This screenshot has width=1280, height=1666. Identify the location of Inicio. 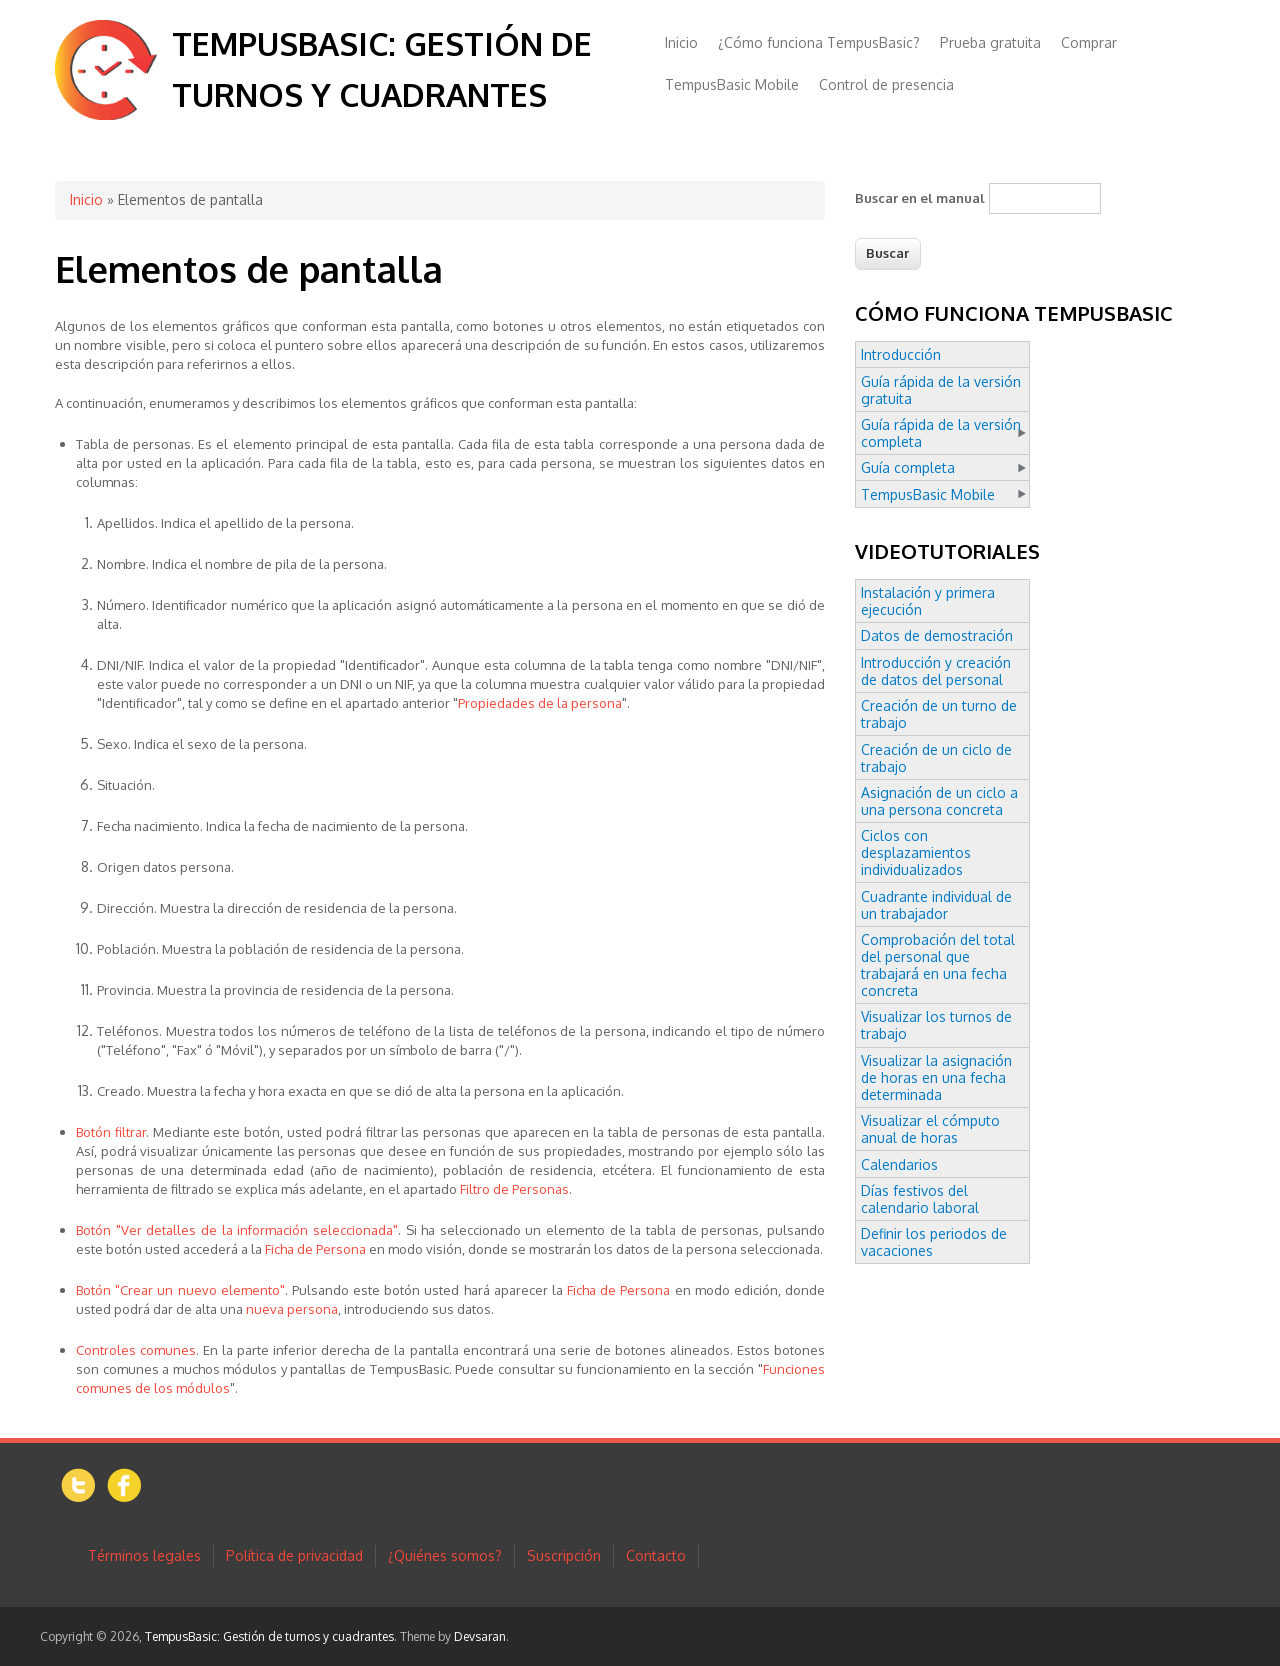
(681, 42).